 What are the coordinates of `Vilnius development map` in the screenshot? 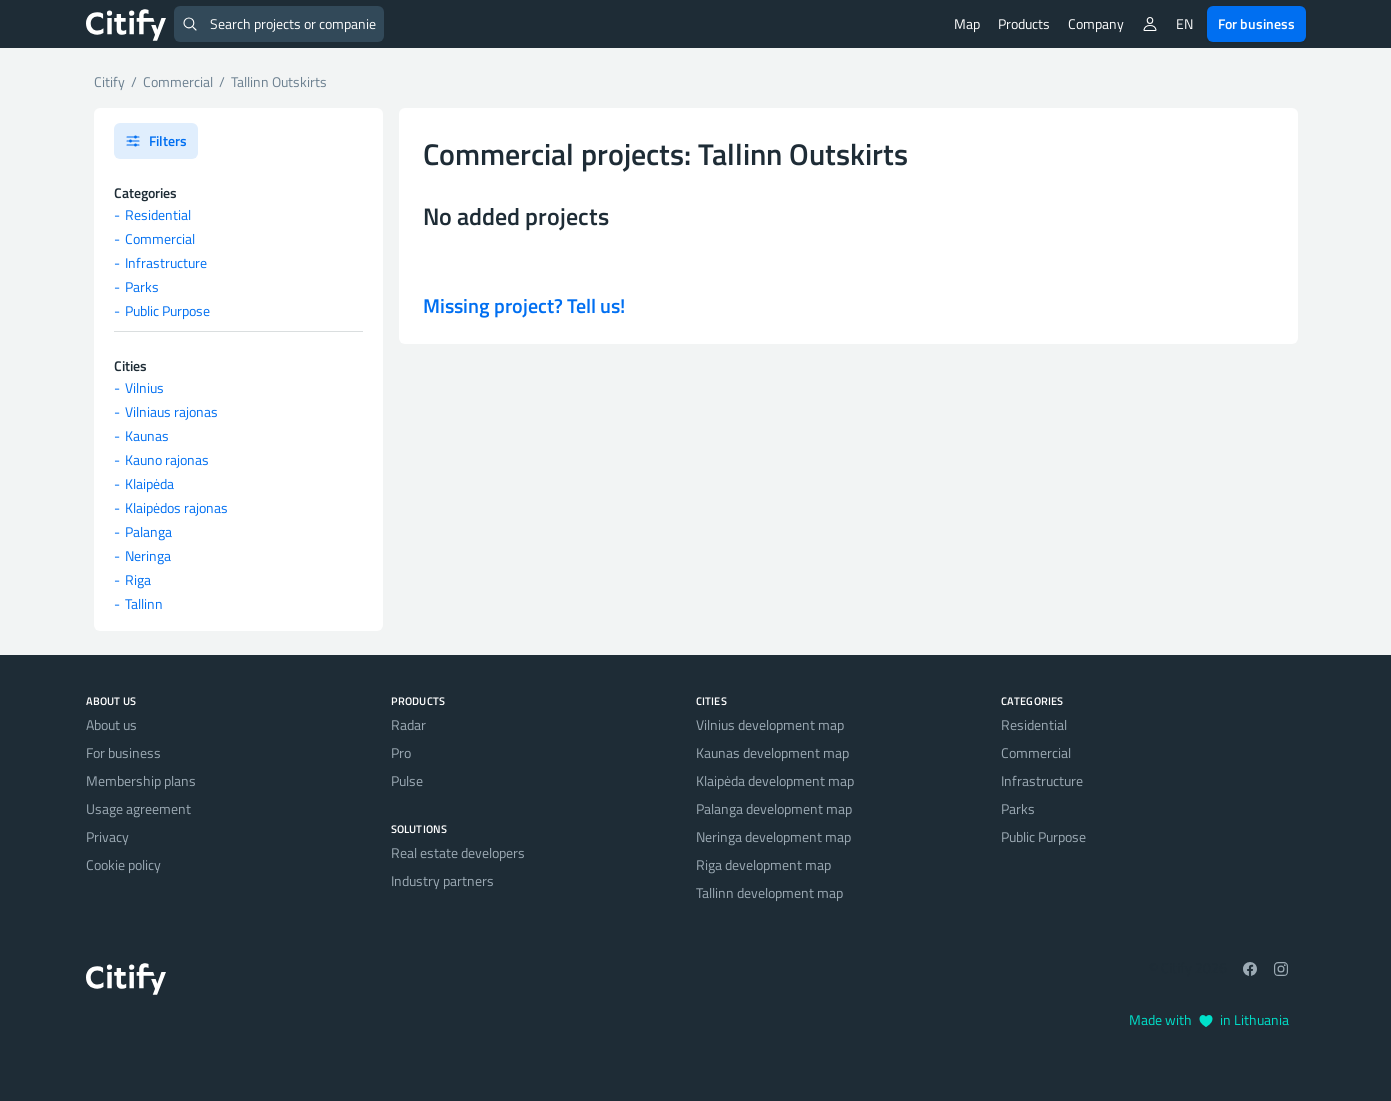 It's located at (770, 724).